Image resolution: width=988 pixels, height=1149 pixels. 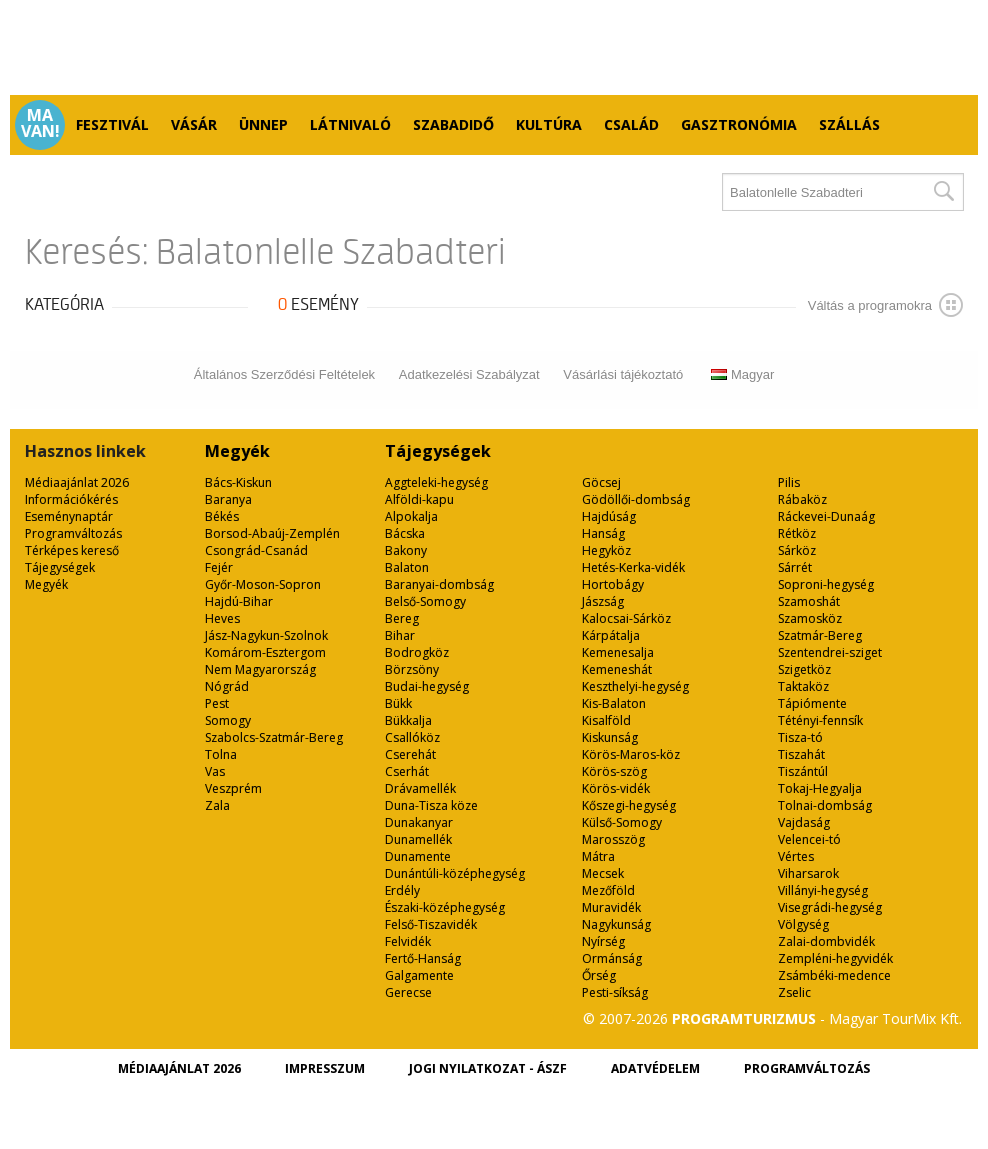 What do you see at coordinates (419, 822) in the screenshot?
I see `Dunakanyar` at bounding box center [419, 822].